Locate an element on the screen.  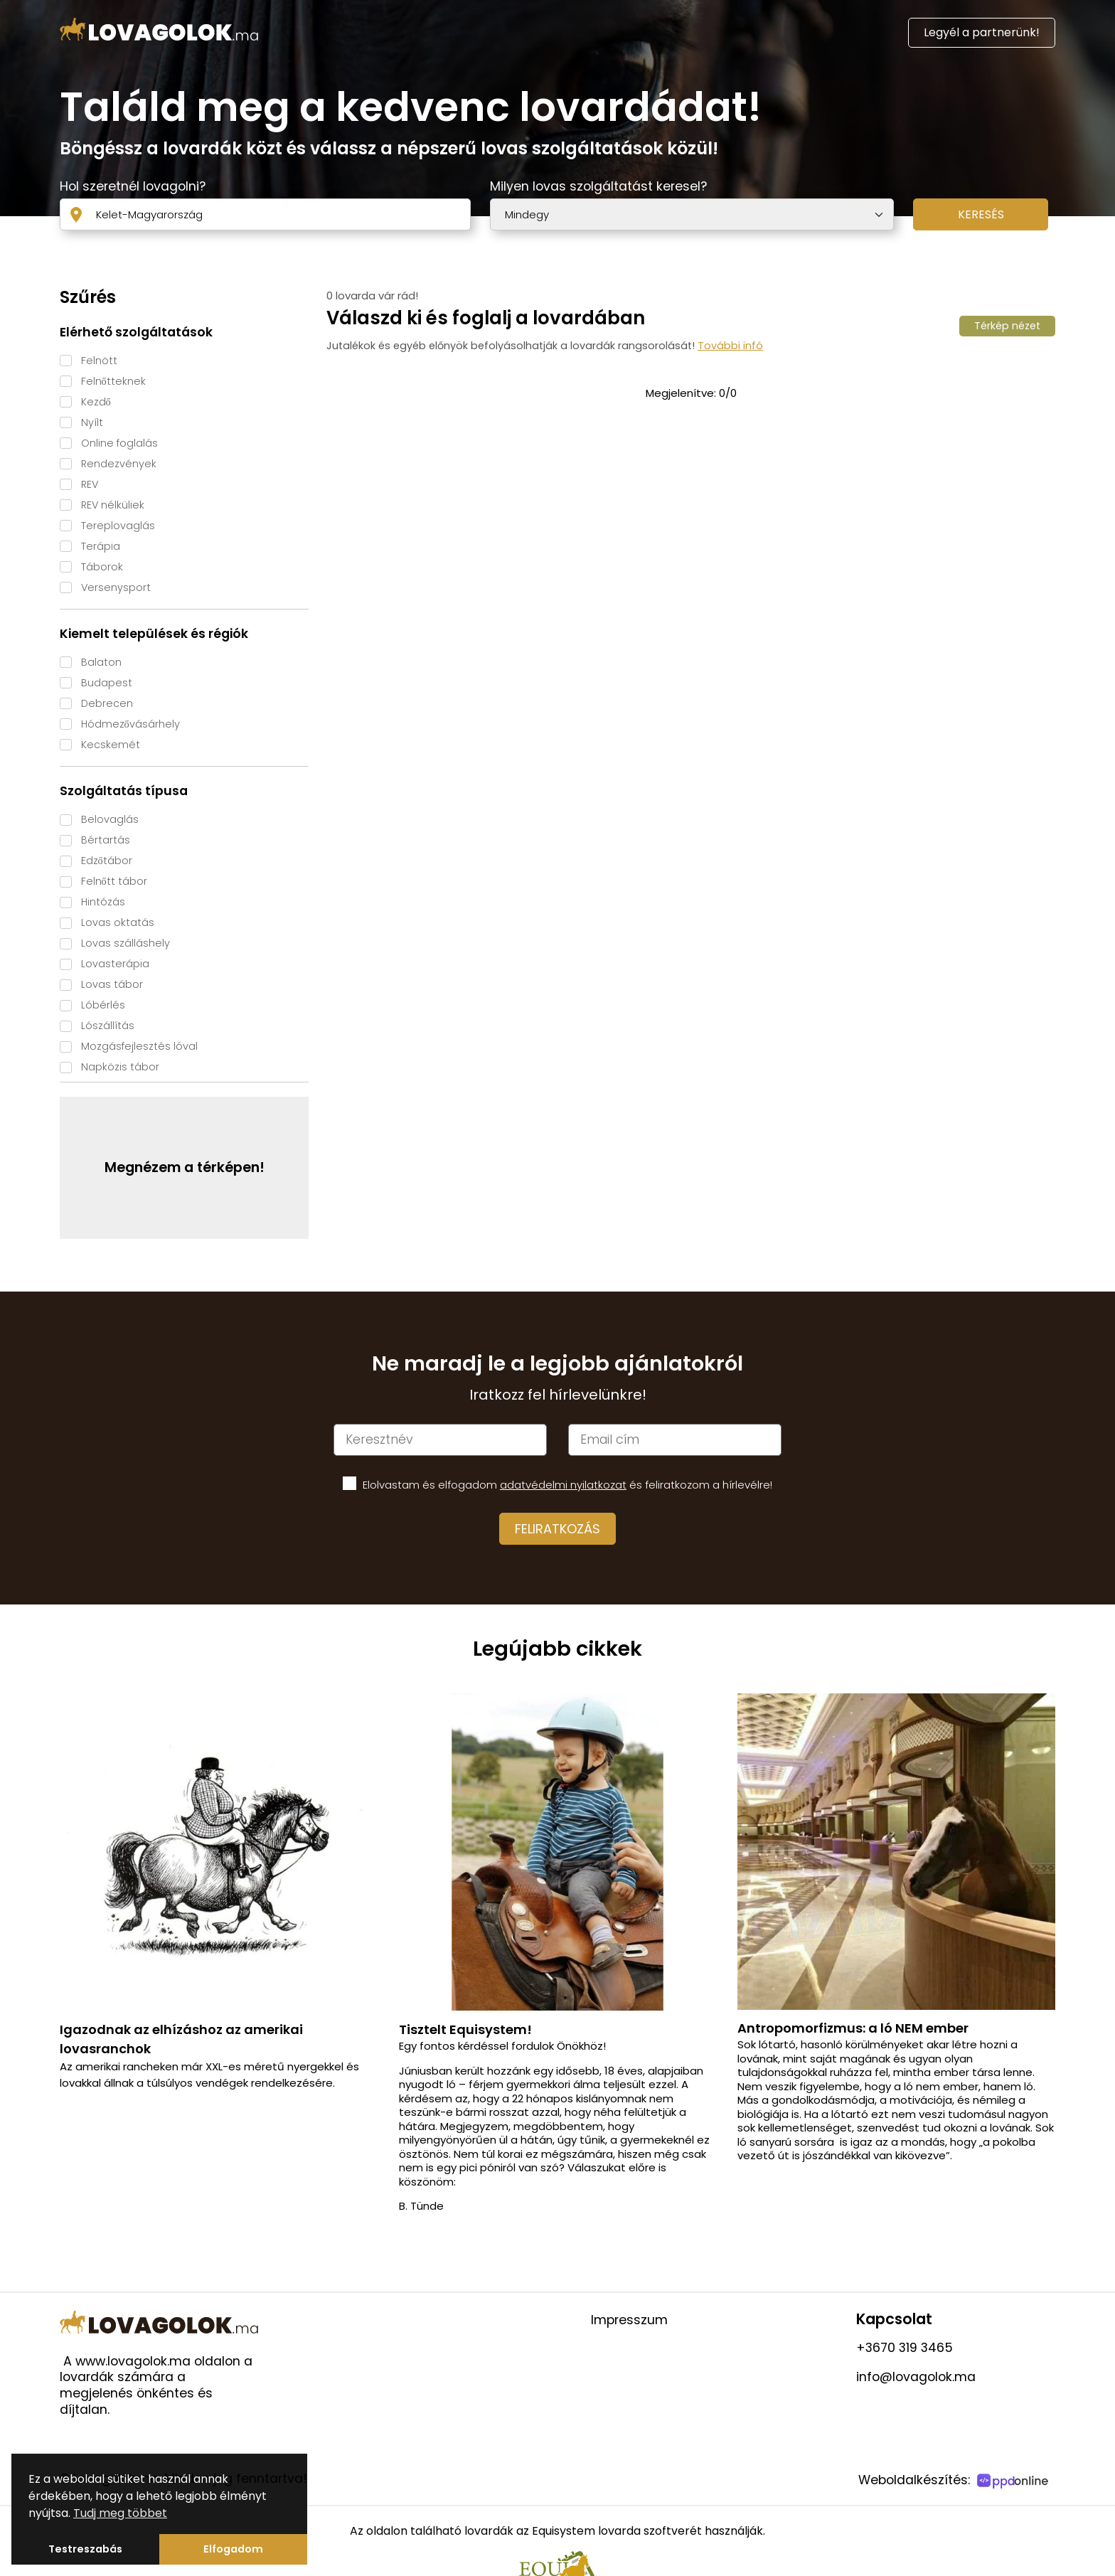
Rendezvények is located at coordinates (118, 464).